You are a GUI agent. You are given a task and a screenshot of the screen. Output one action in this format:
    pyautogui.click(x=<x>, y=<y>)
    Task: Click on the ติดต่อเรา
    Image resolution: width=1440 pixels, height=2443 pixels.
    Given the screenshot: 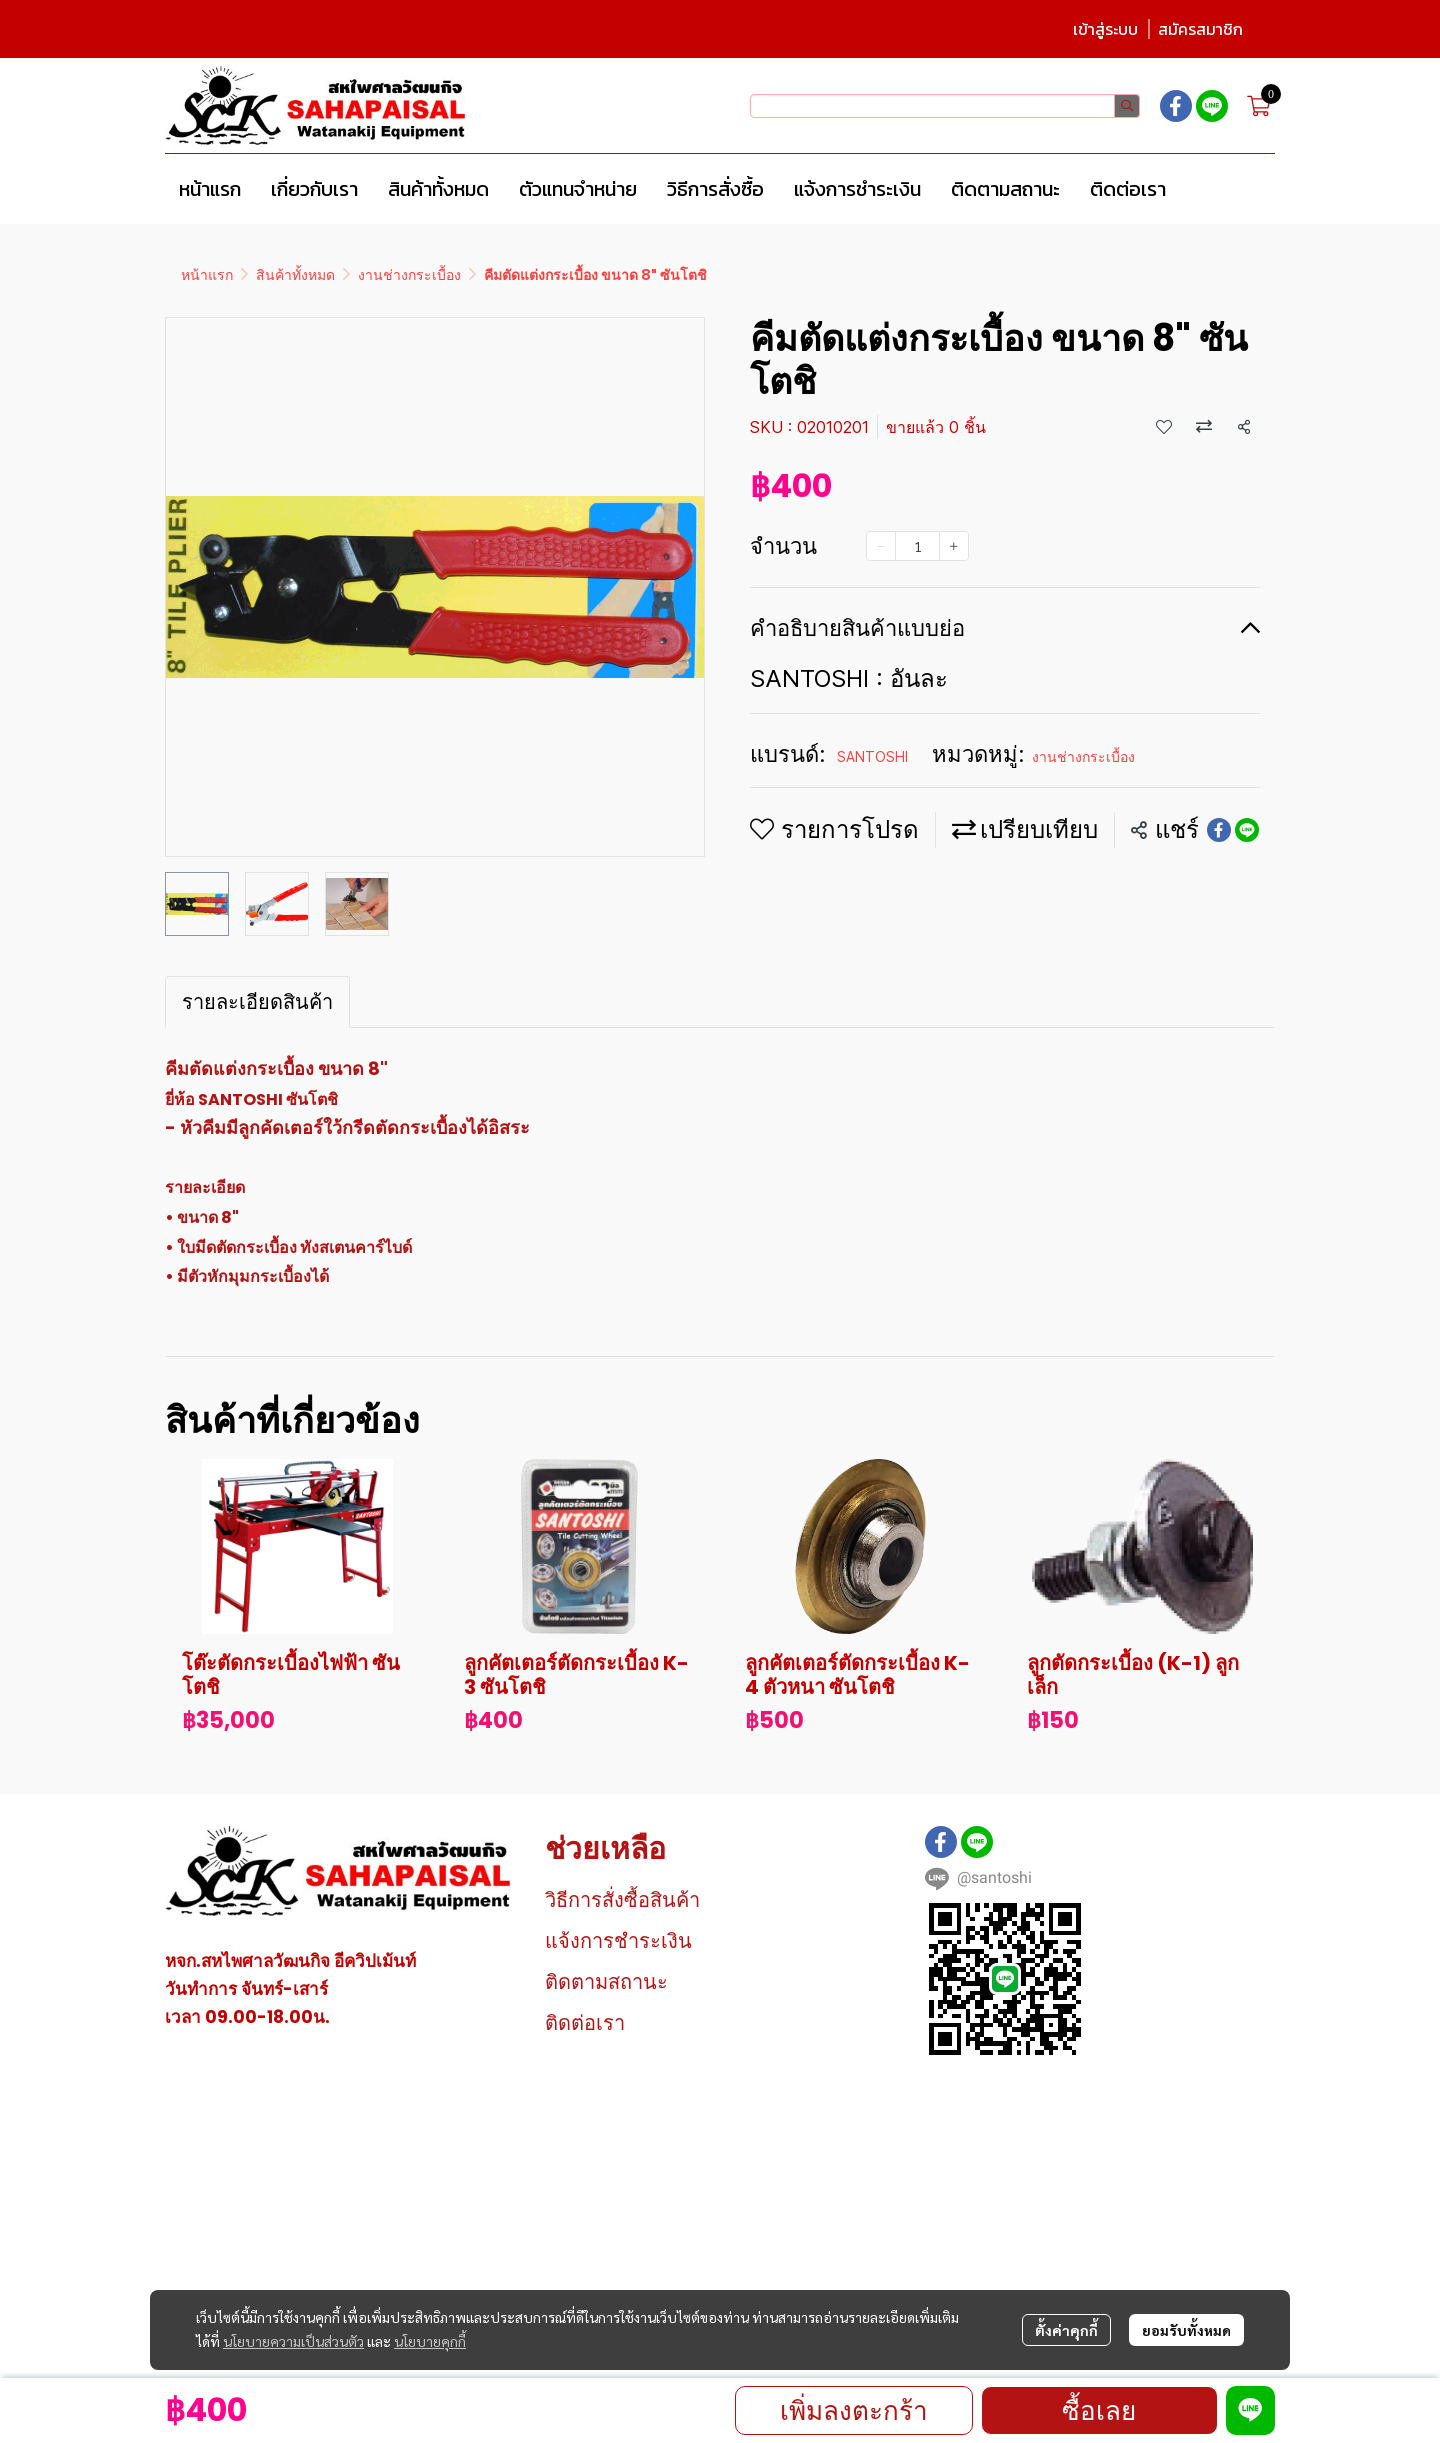 What is the action you would take?
    pyautogui.click(x=585, y=2023)
    